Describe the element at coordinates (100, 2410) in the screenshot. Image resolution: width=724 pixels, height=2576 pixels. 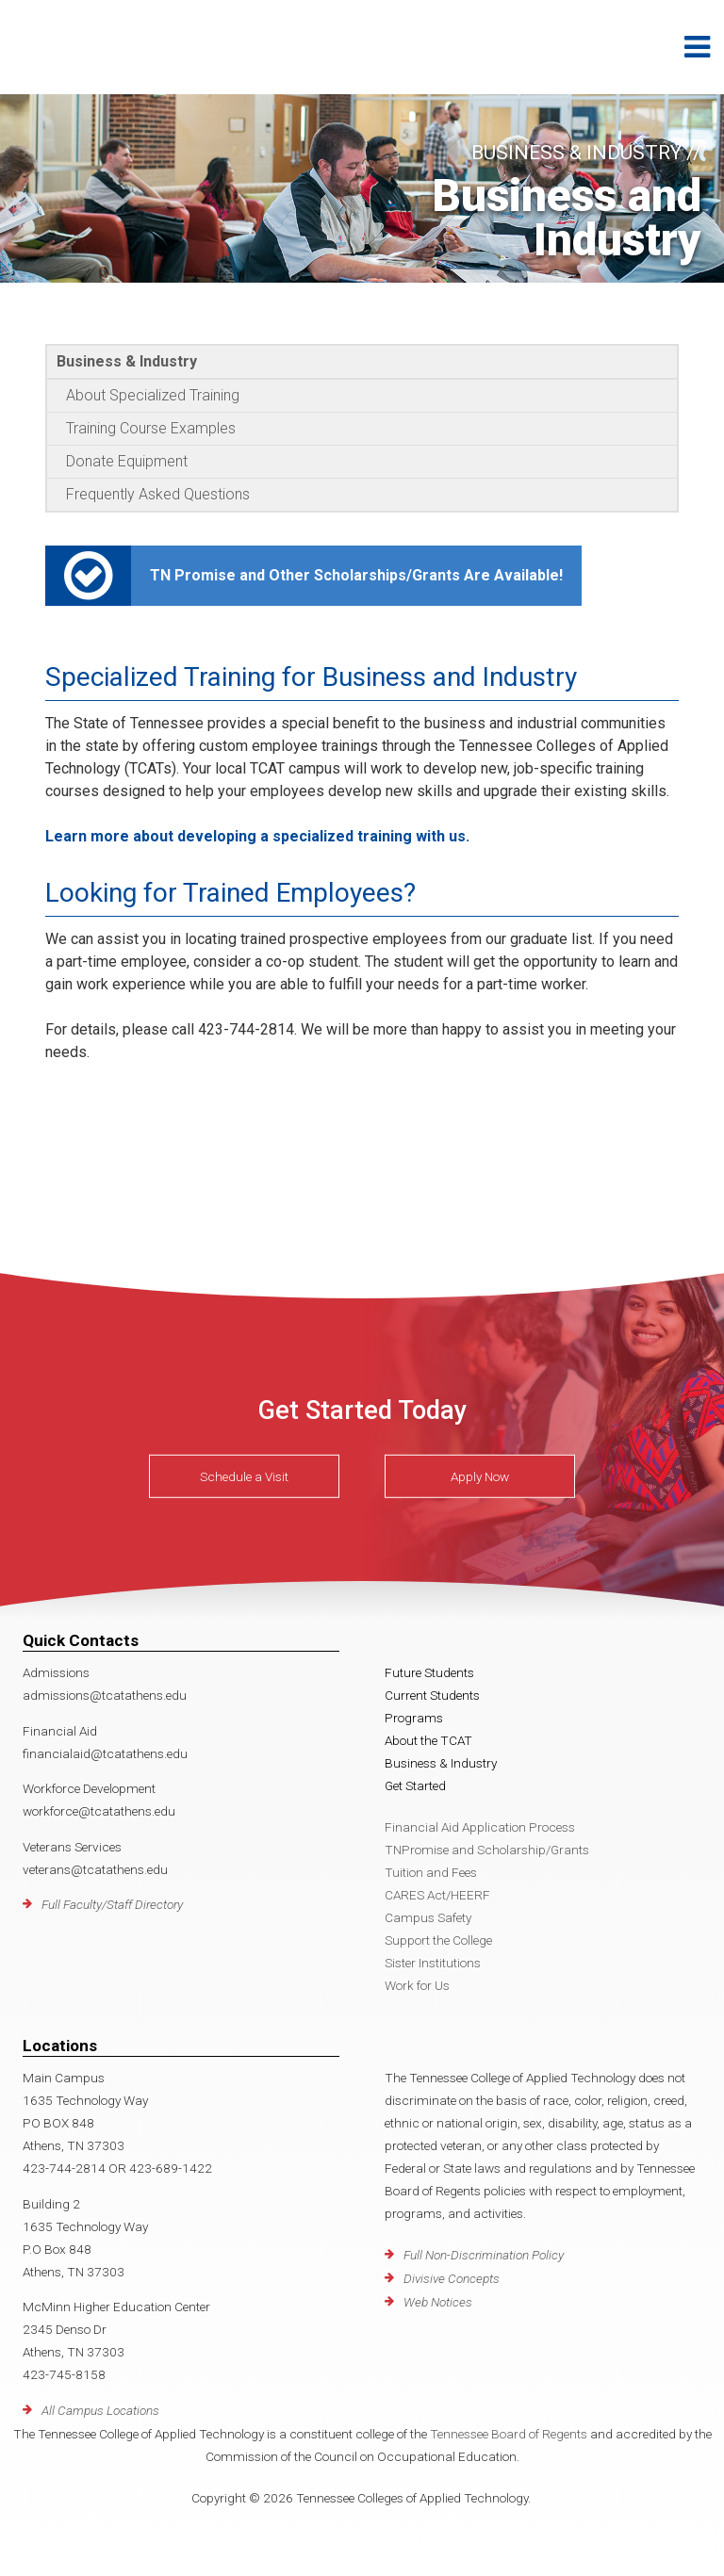
I see `All Campus Locations` at that location.